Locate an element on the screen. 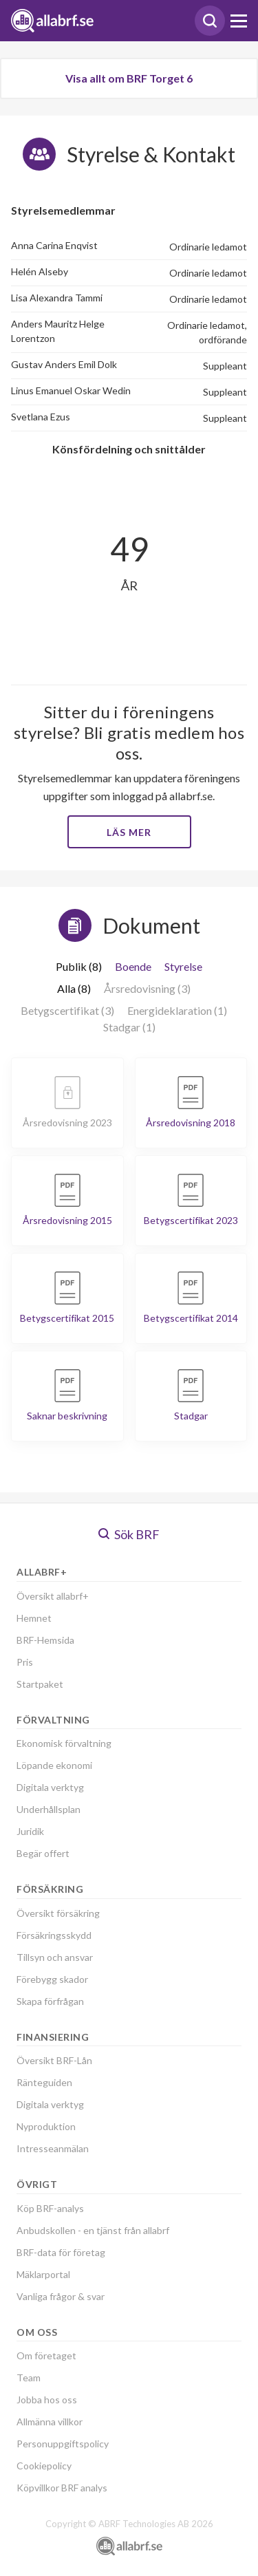  Personuppgiftspolicy is located at coordinates (63, 2443).